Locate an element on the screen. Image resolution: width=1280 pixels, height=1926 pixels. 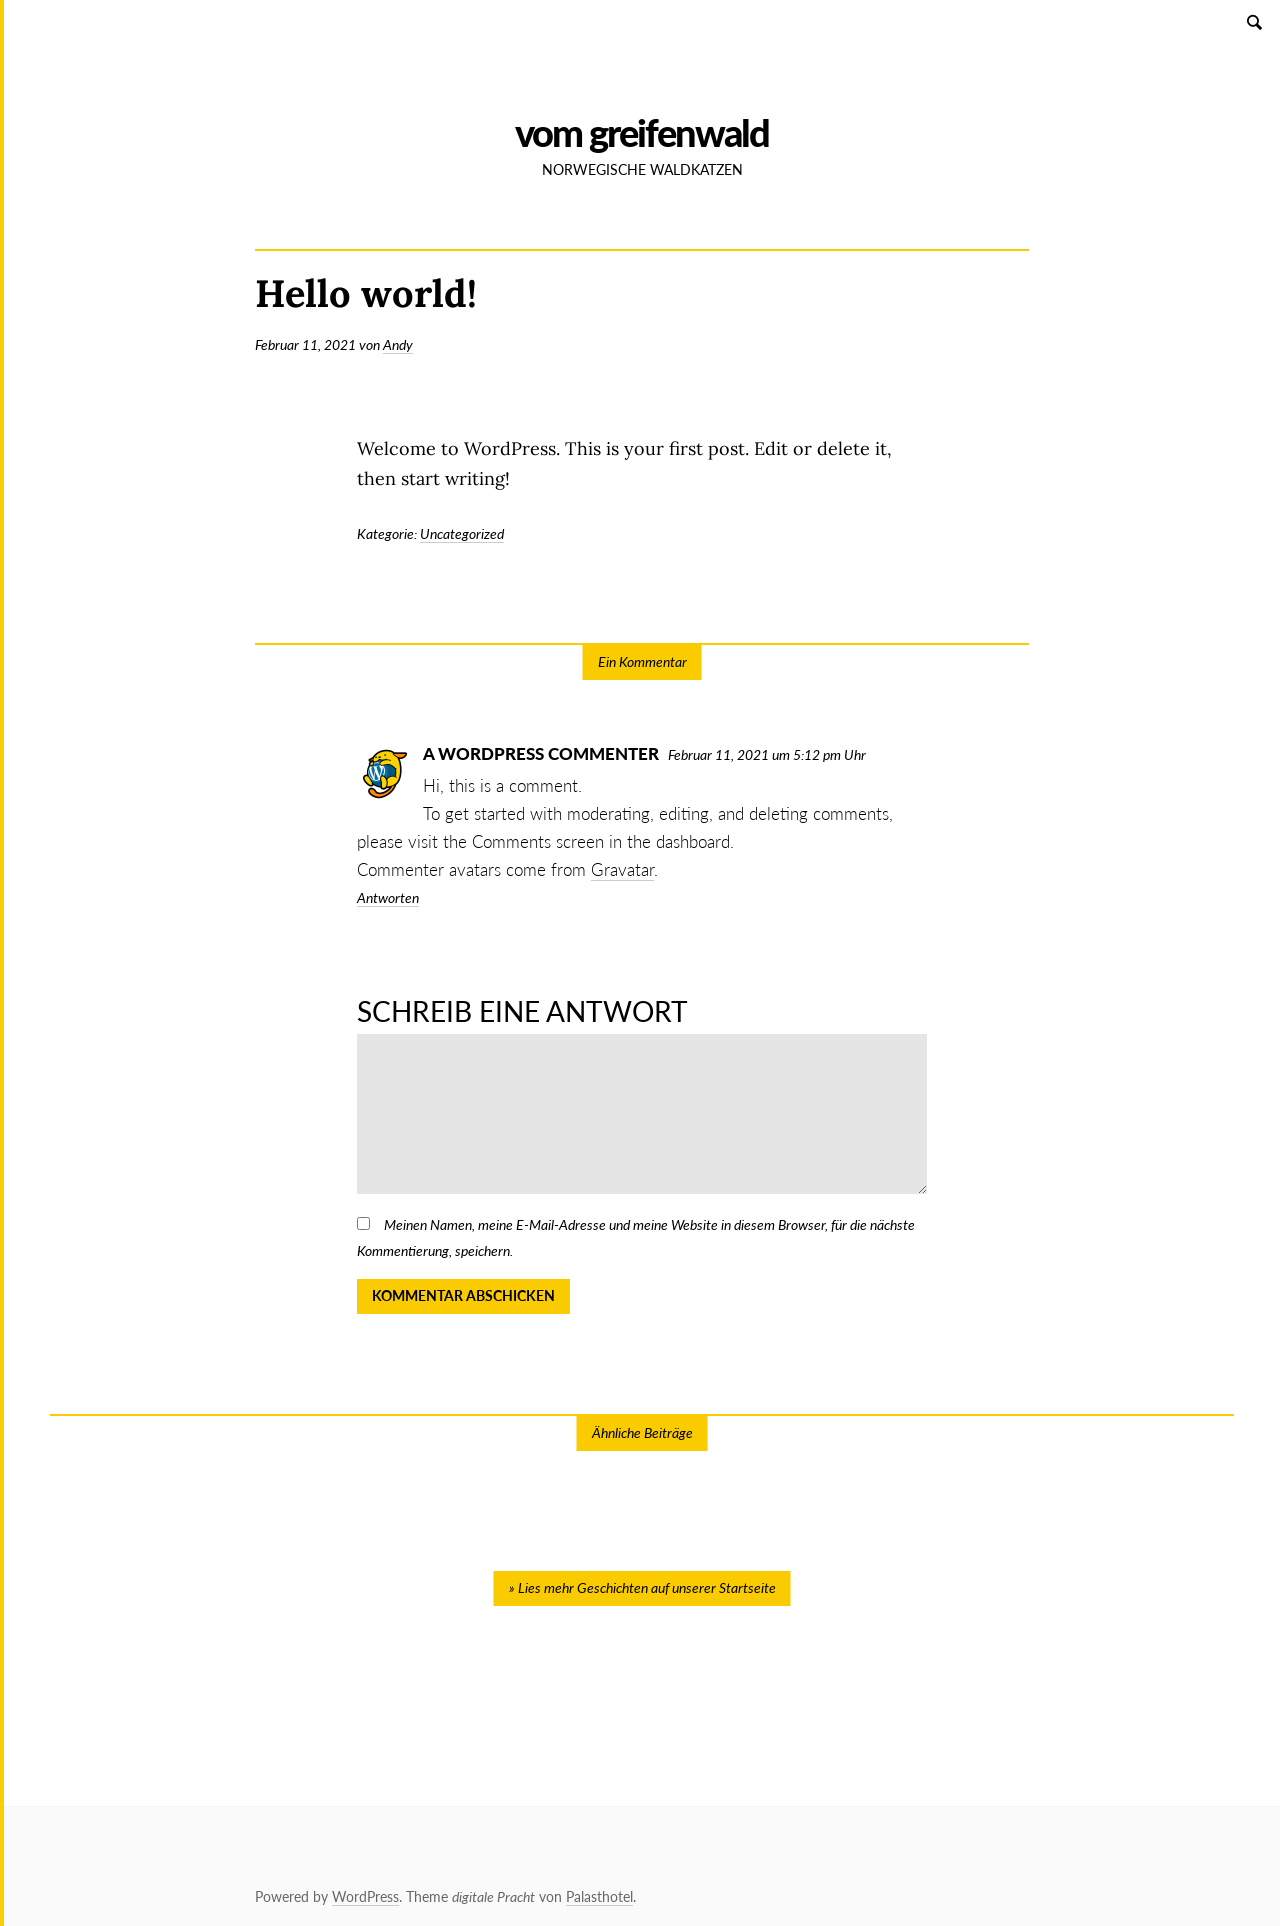
A WordPress Commenter is located at coordinates (541, 753).